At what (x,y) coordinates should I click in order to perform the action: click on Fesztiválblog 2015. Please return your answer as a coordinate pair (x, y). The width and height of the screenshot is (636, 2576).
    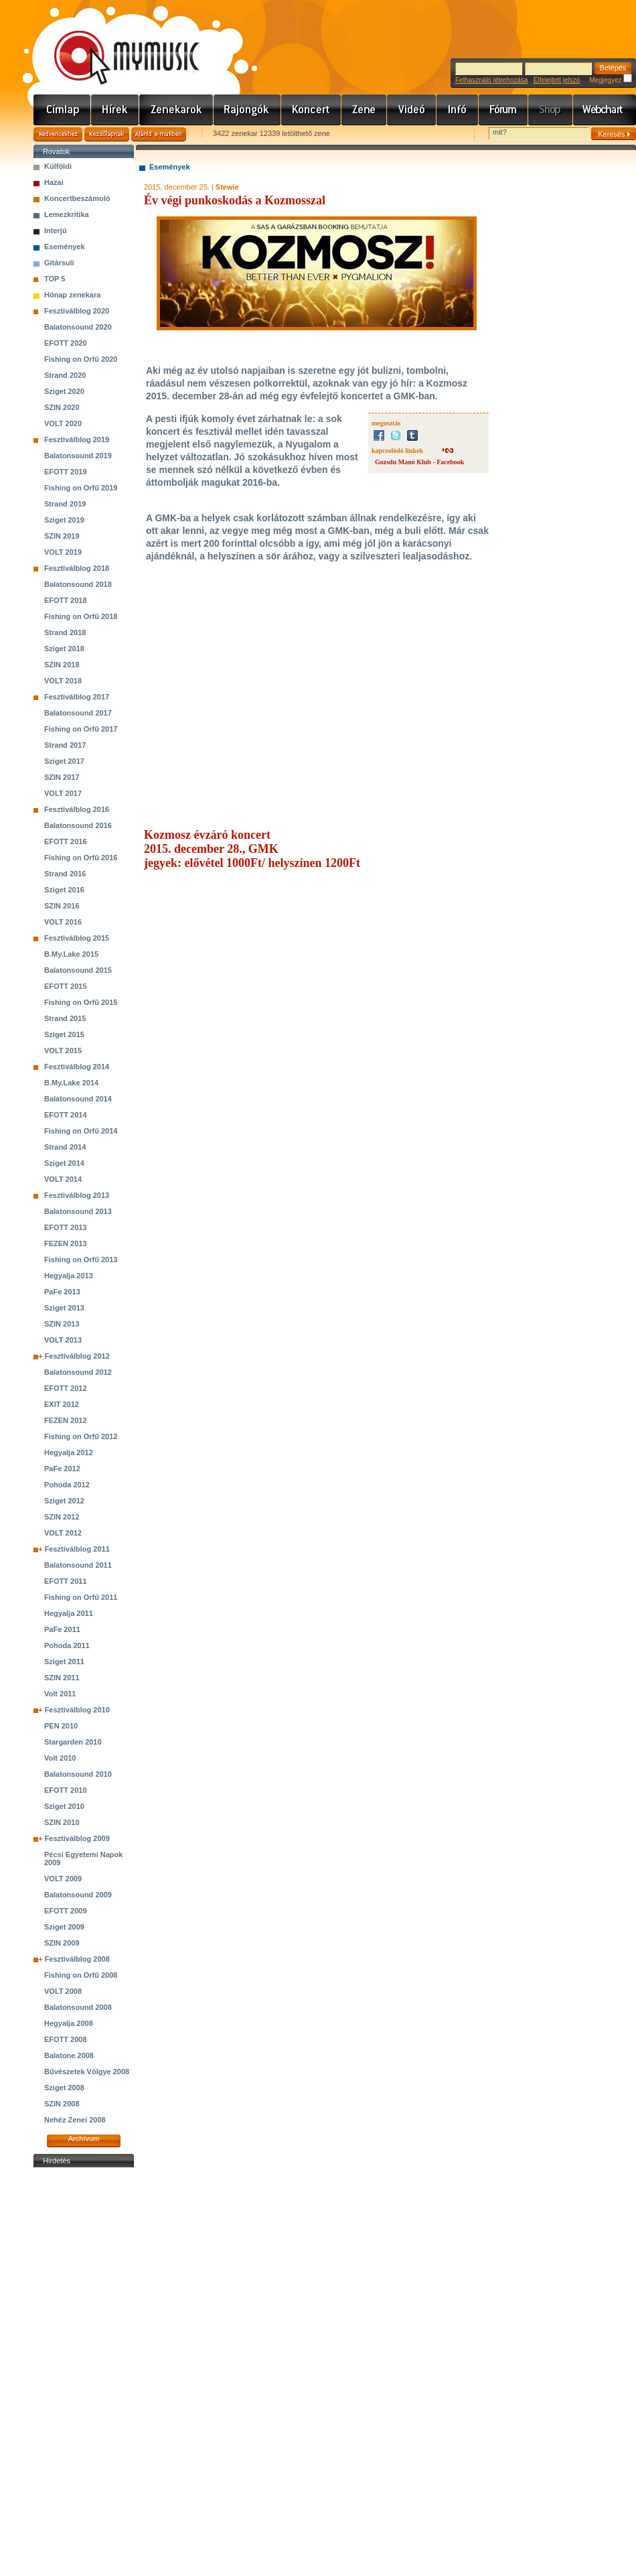
    Looking at the image, I should click on (76, 938).